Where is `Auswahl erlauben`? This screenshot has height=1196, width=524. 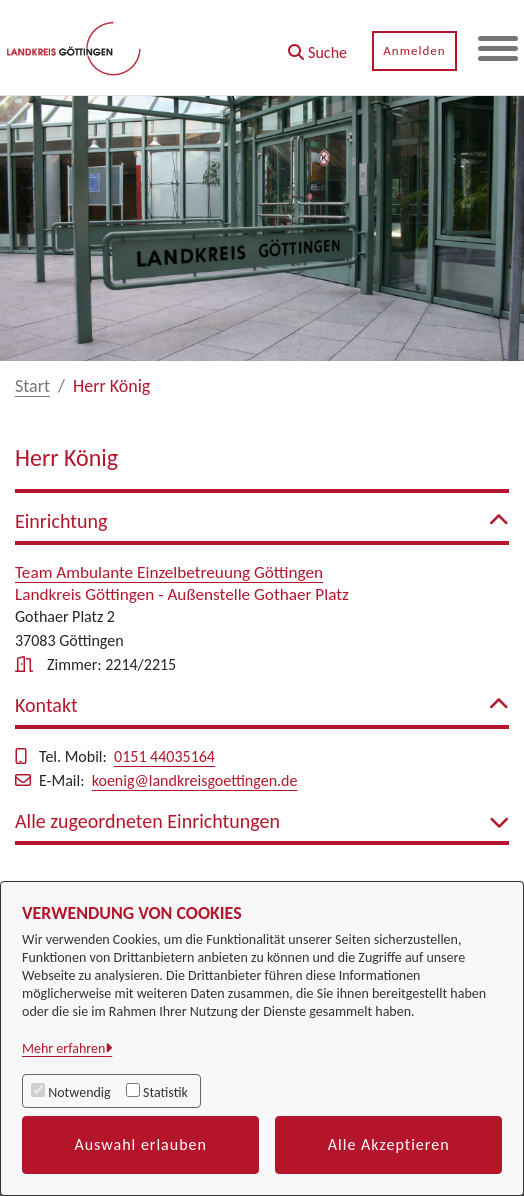 Auswahl erlauben is located at coordinates (140, 1144).